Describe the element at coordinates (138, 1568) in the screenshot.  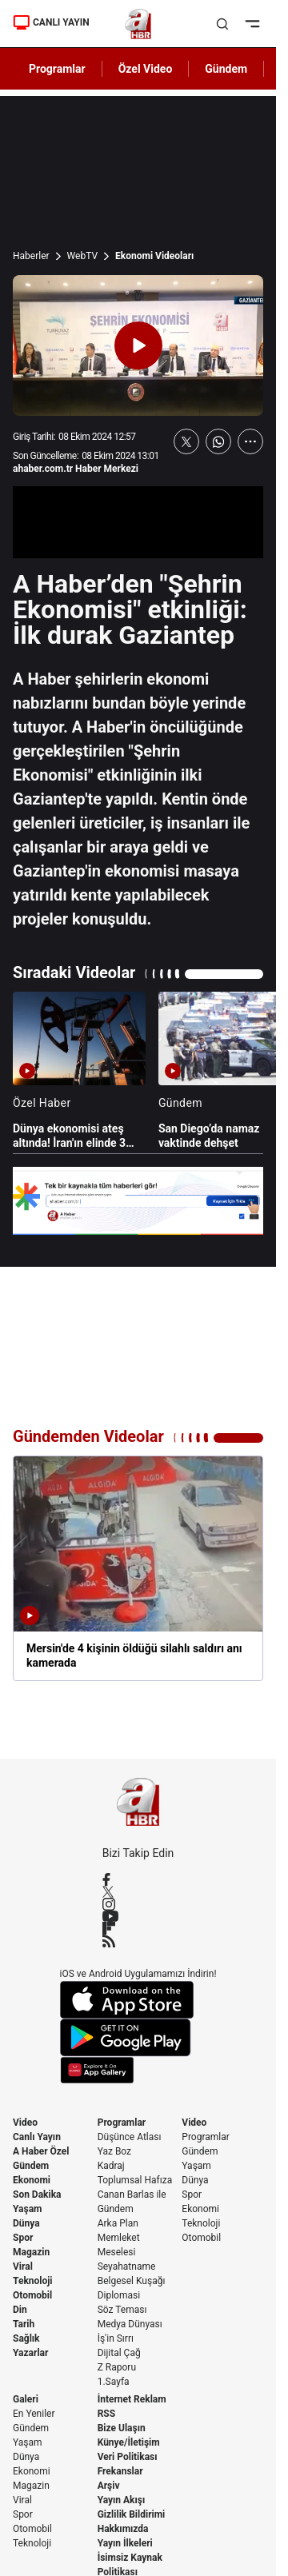
I see `[Mersin'de 4 kişinin öldüğü silahlı saldırı anı kamerada]` at that location.